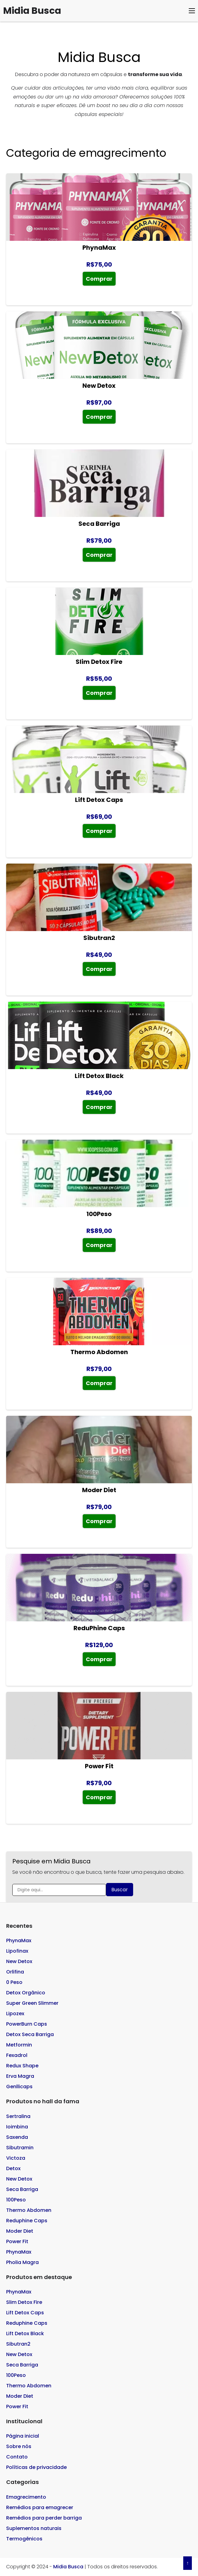 Image resolution: width=198 pixels, height=2576 pixels. I want to click on Victoza, so click(15, 2158).